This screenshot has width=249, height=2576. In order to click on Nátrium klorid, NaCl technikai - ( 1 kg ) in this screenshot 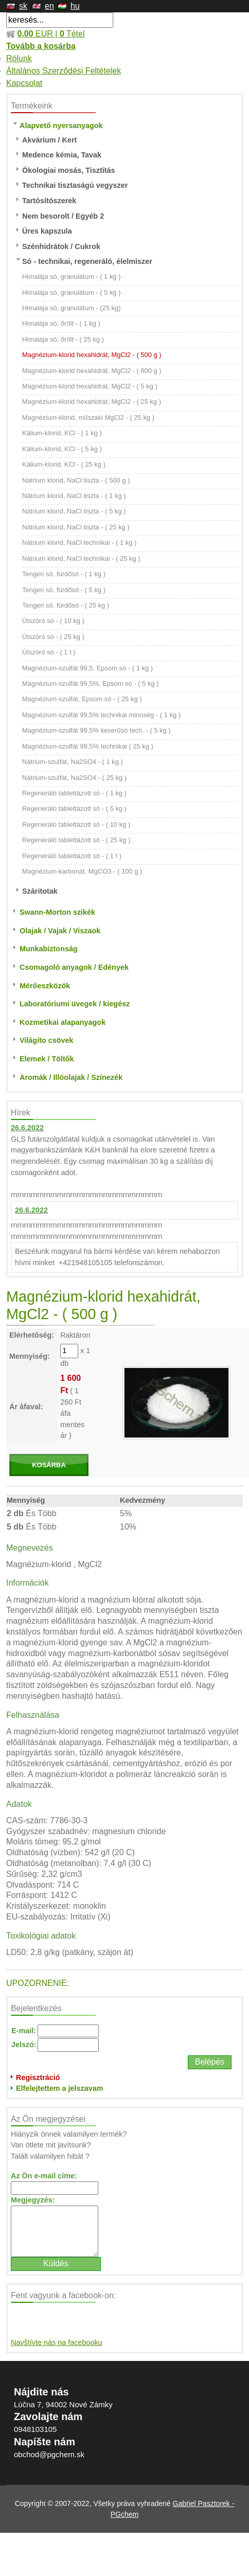, I will do `click(79, 542)`.